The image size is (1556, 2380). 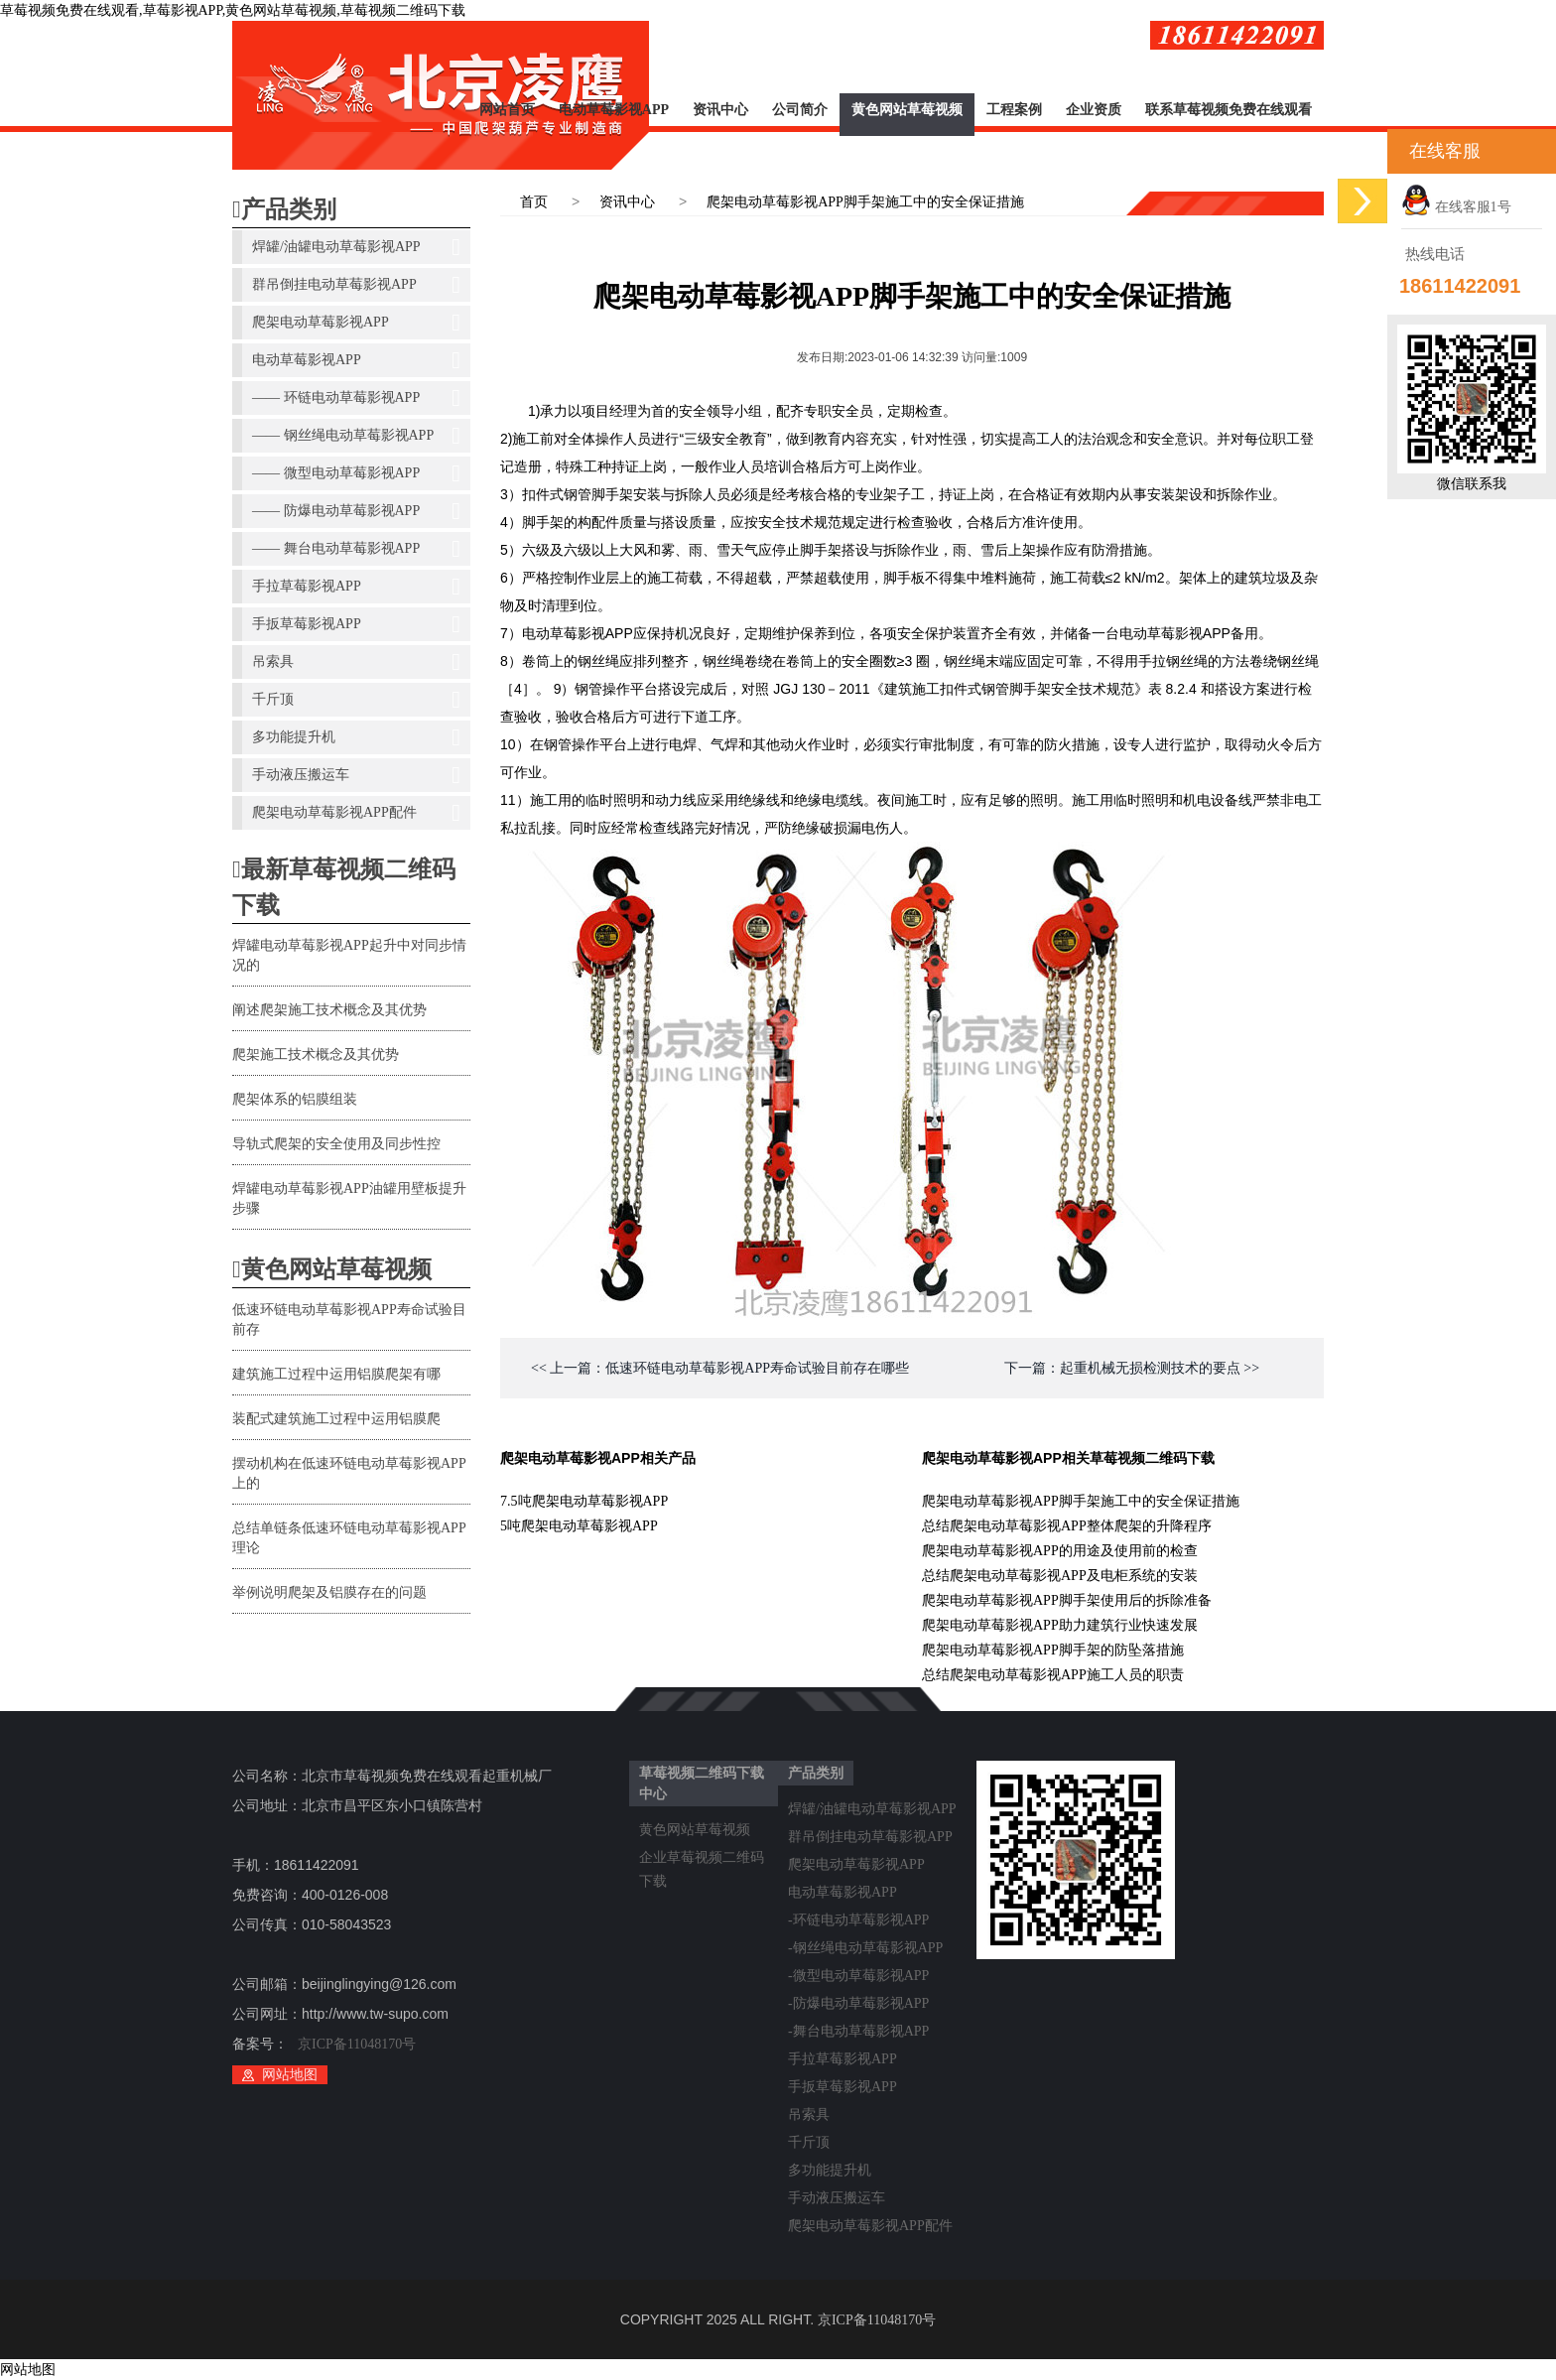 I want to click on -舞台电动草莓影视APP, so click(x=858, y=2031).